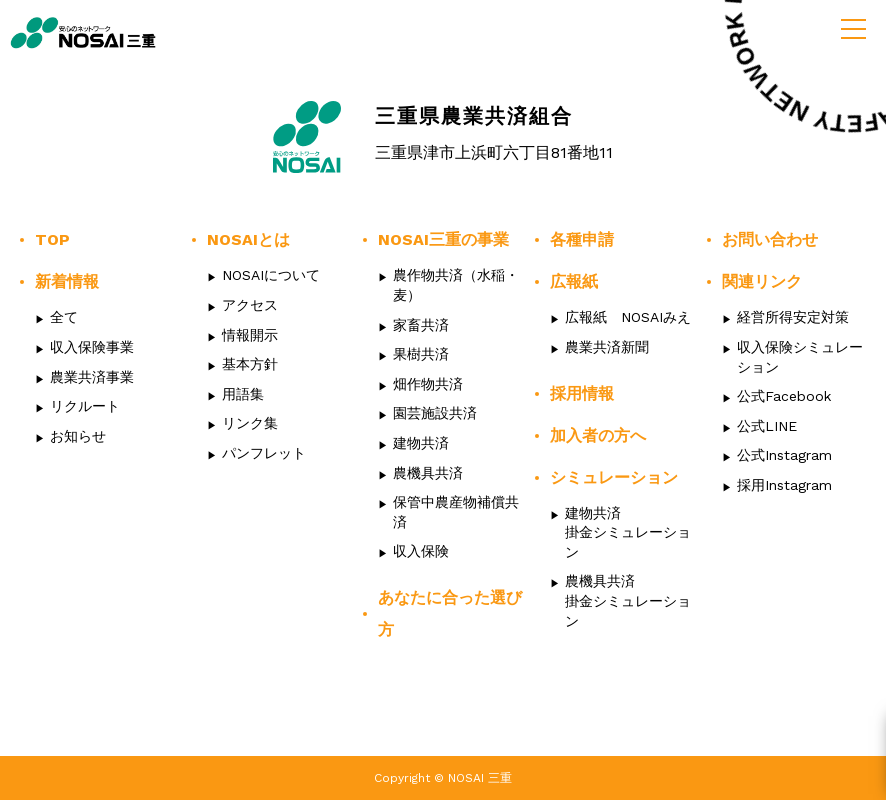 This screenshot has width=886, height=800. I want to click on 農機具共済, so click(428, 473).